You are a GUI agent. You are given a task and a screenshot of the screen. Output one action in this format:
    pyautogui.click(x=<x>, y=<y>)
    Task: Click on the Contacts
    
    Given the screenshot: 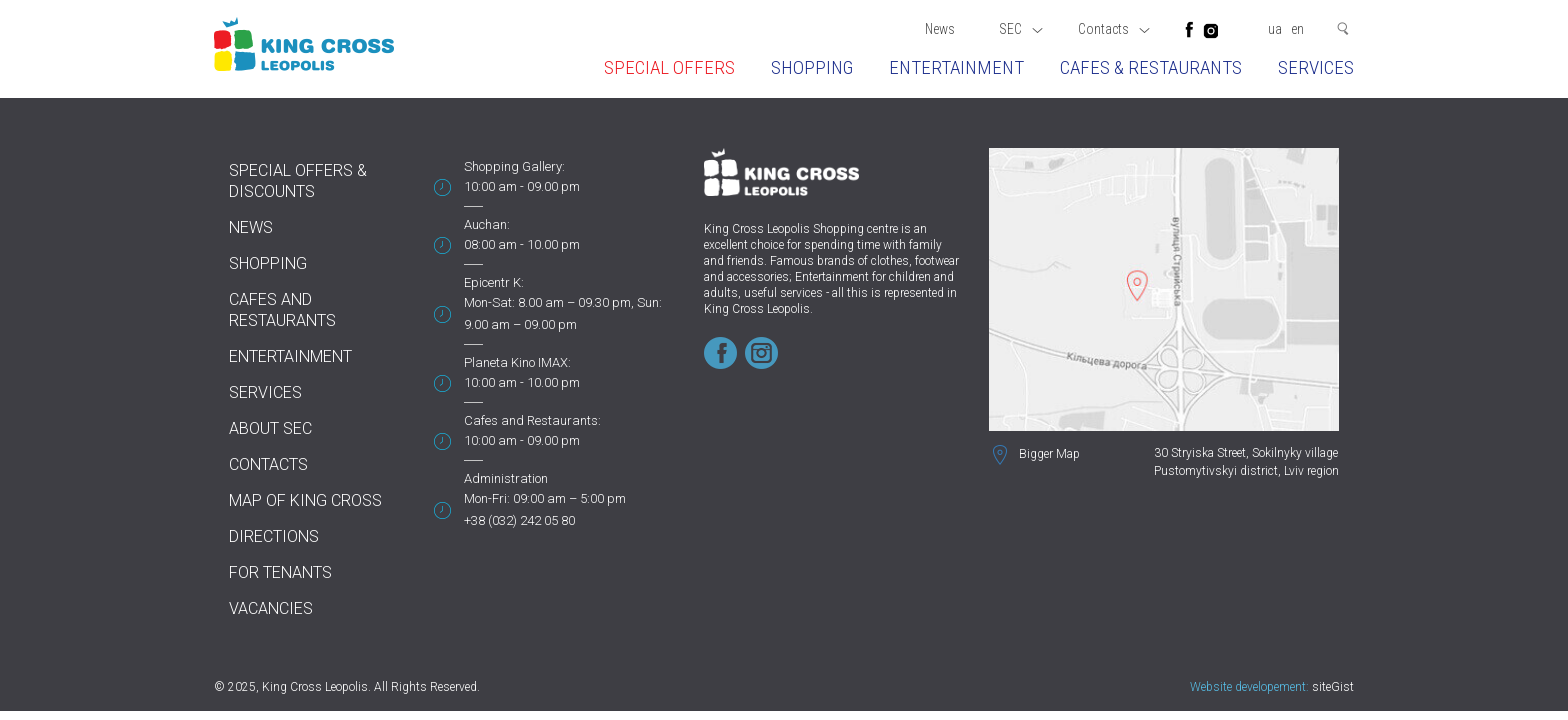 What is the action you would take?
    pyautogui.click(x=1114, y=29)
    